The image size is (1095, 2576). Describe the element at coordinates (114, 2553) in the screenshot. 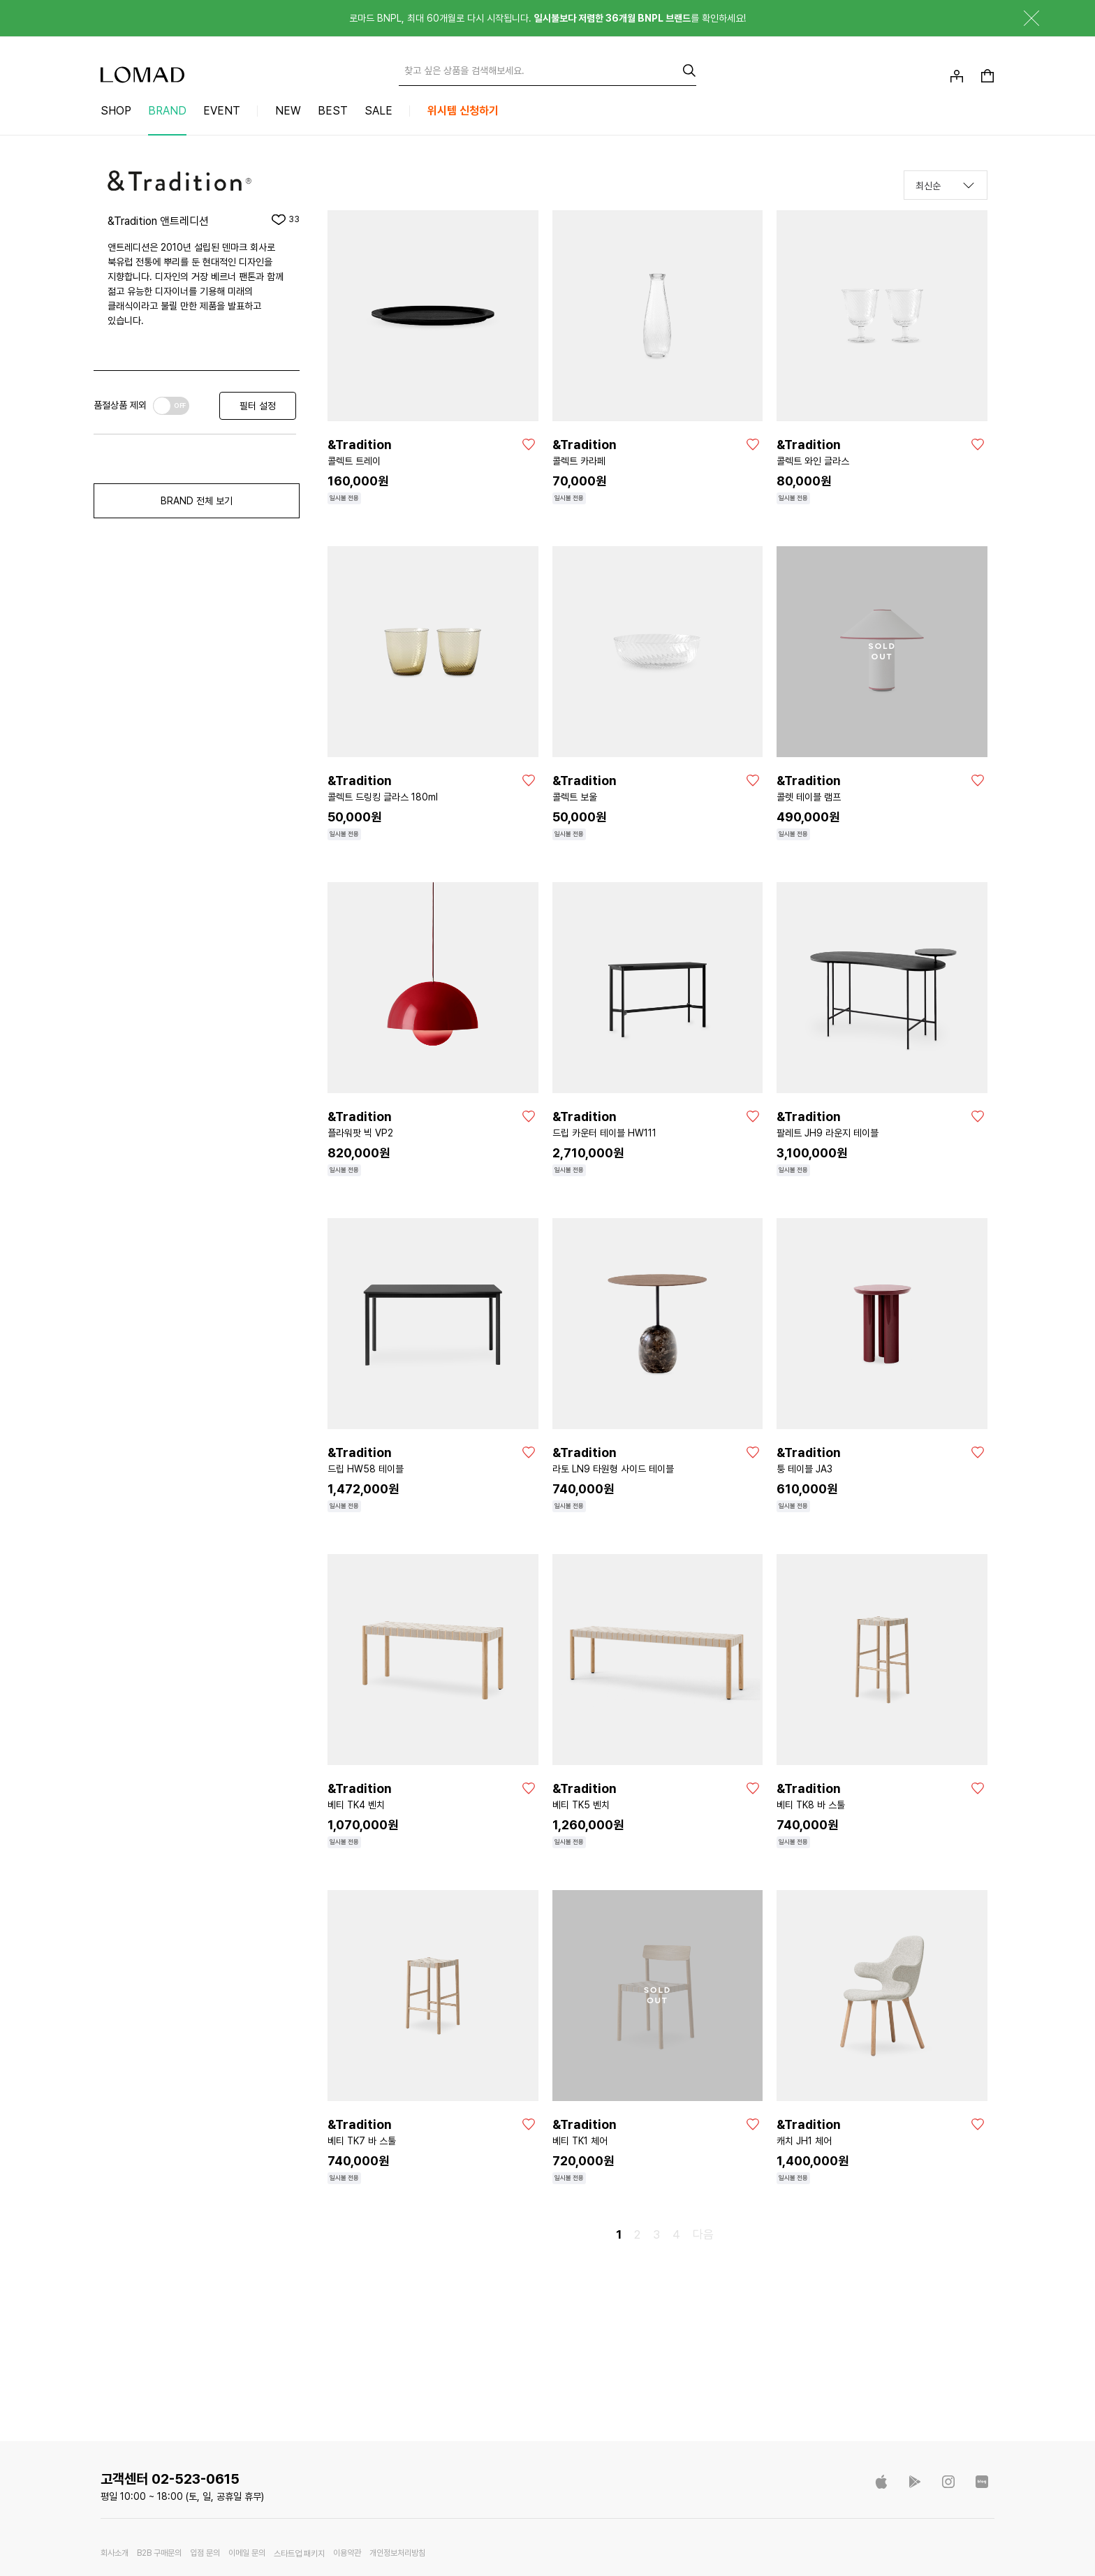

I see `회사소개` at that location.